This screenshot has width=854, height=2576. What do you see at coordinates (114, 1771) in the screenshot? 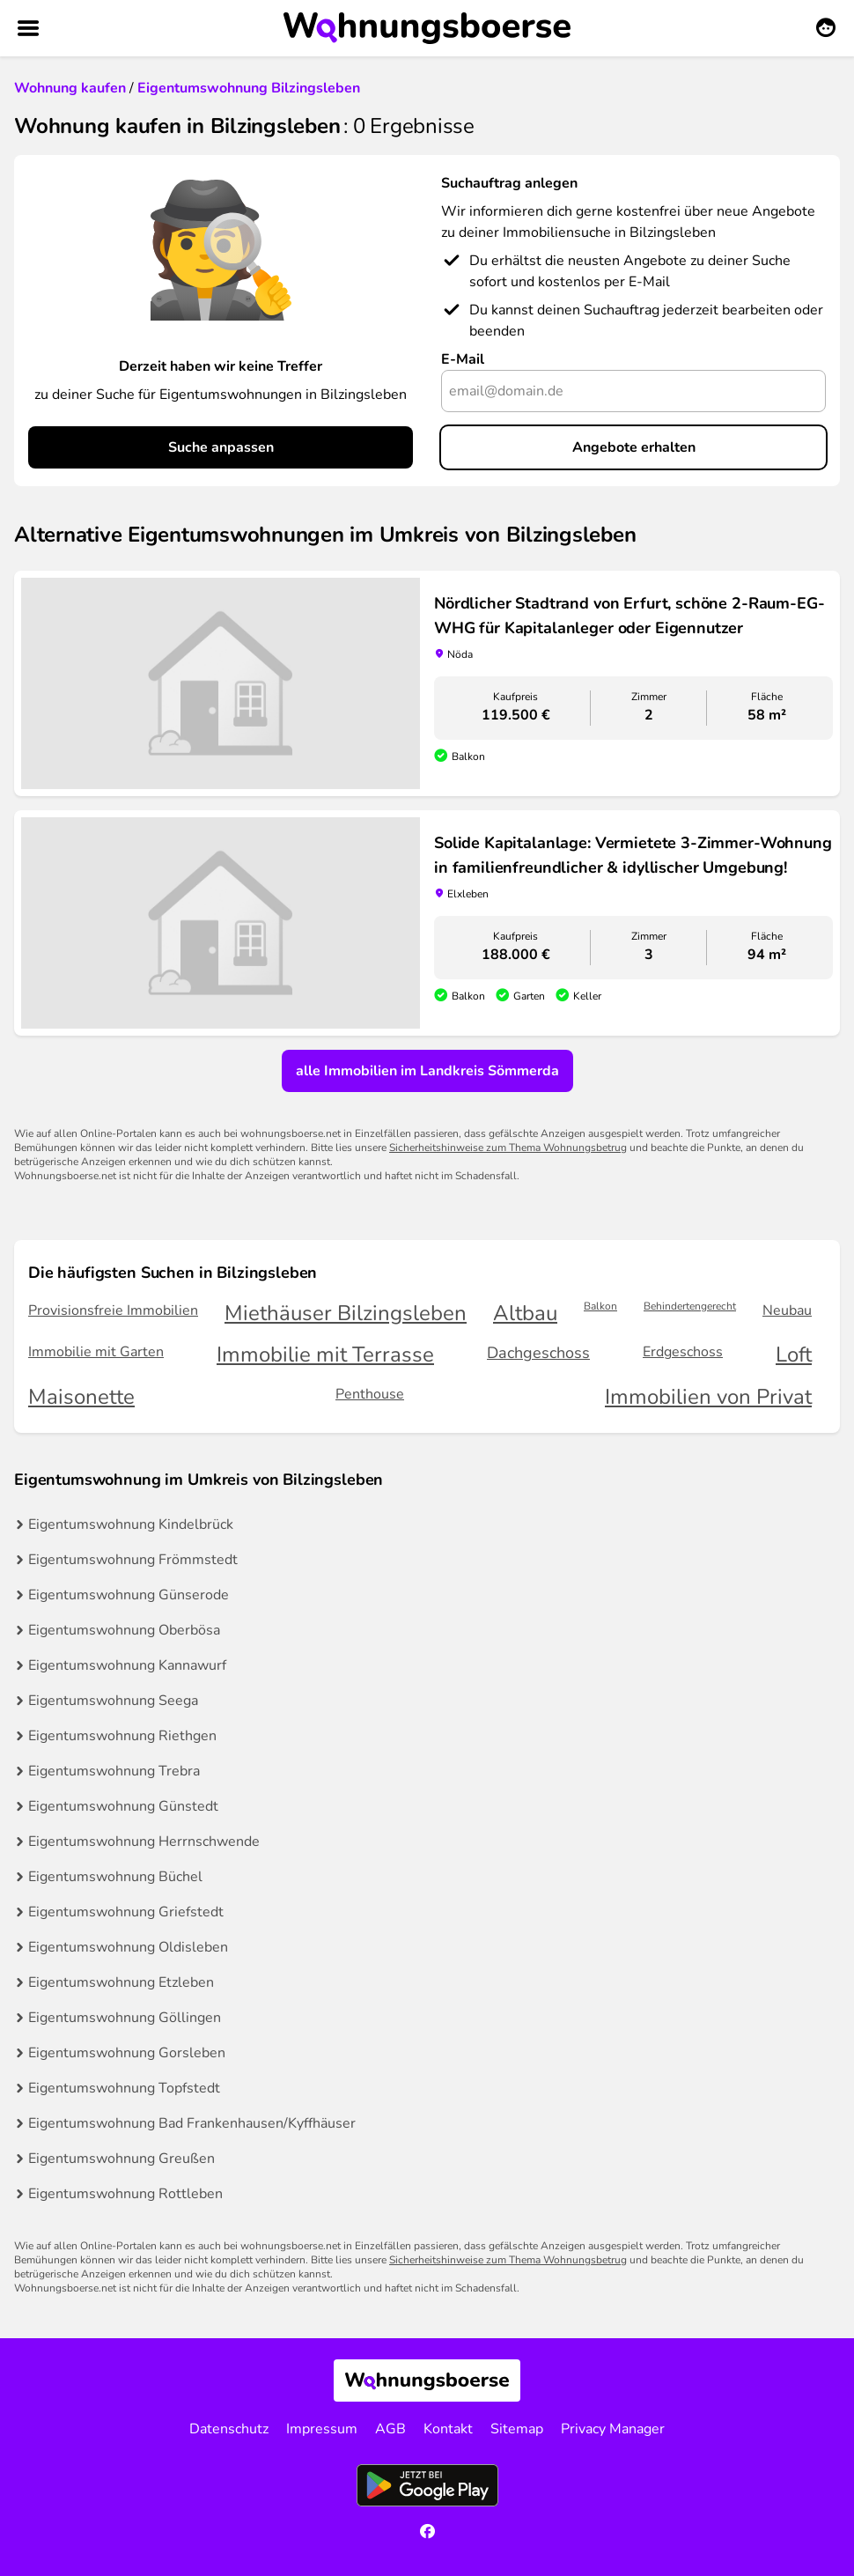
I see `Eigentumswohnung Trebra` at bounding box center [114, 1771].